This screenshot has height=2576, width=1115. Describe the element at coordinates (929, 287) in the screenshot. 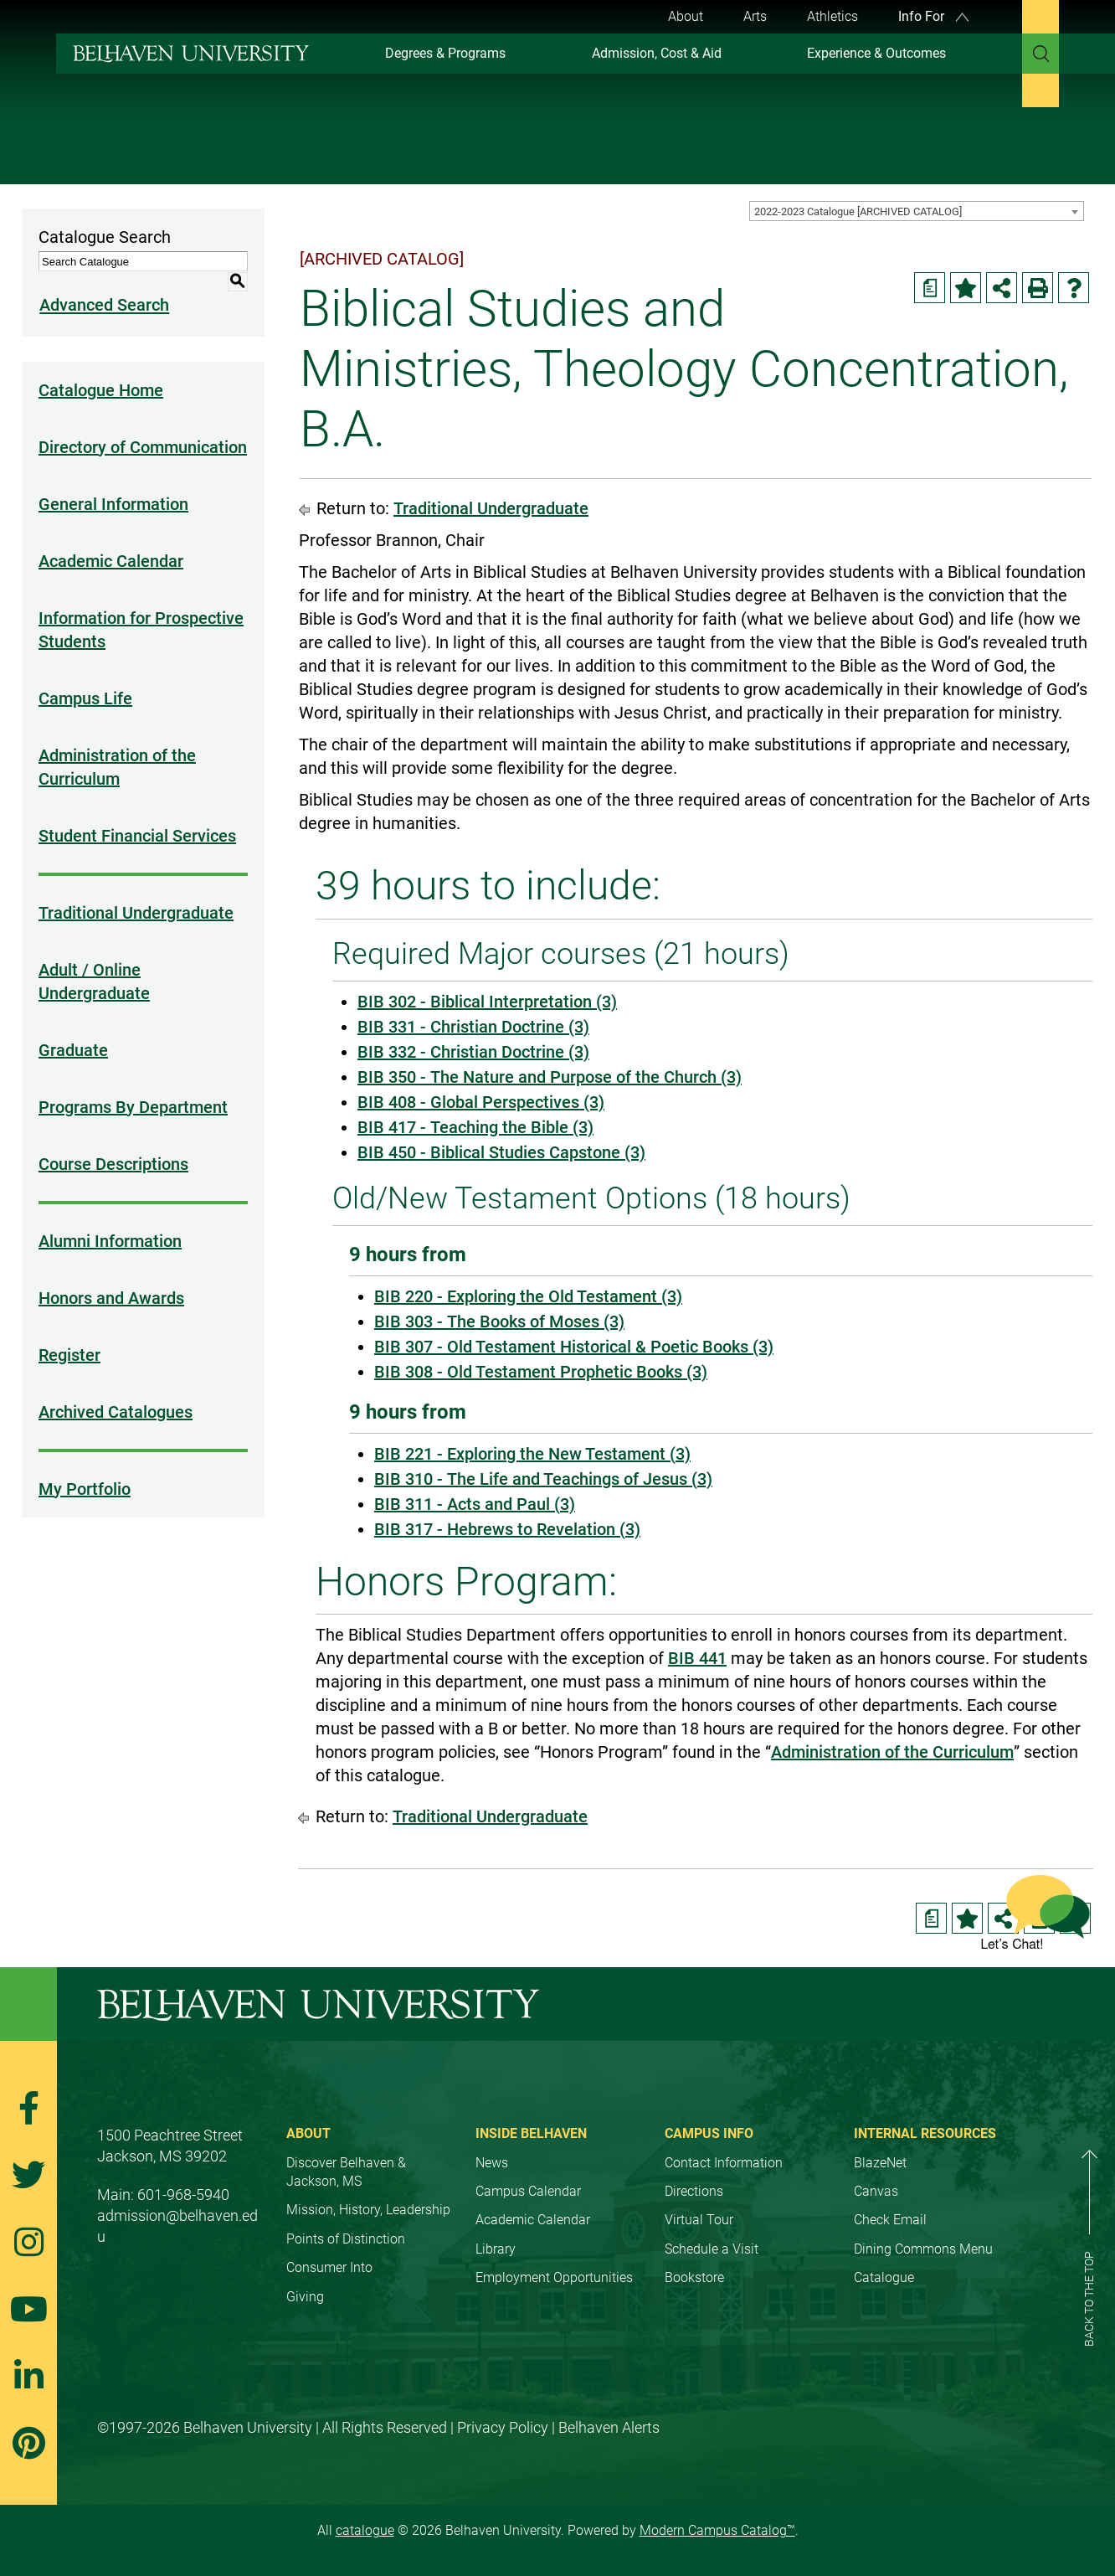

I see `[Print Degree Planner (opens a new window)]` at that location.